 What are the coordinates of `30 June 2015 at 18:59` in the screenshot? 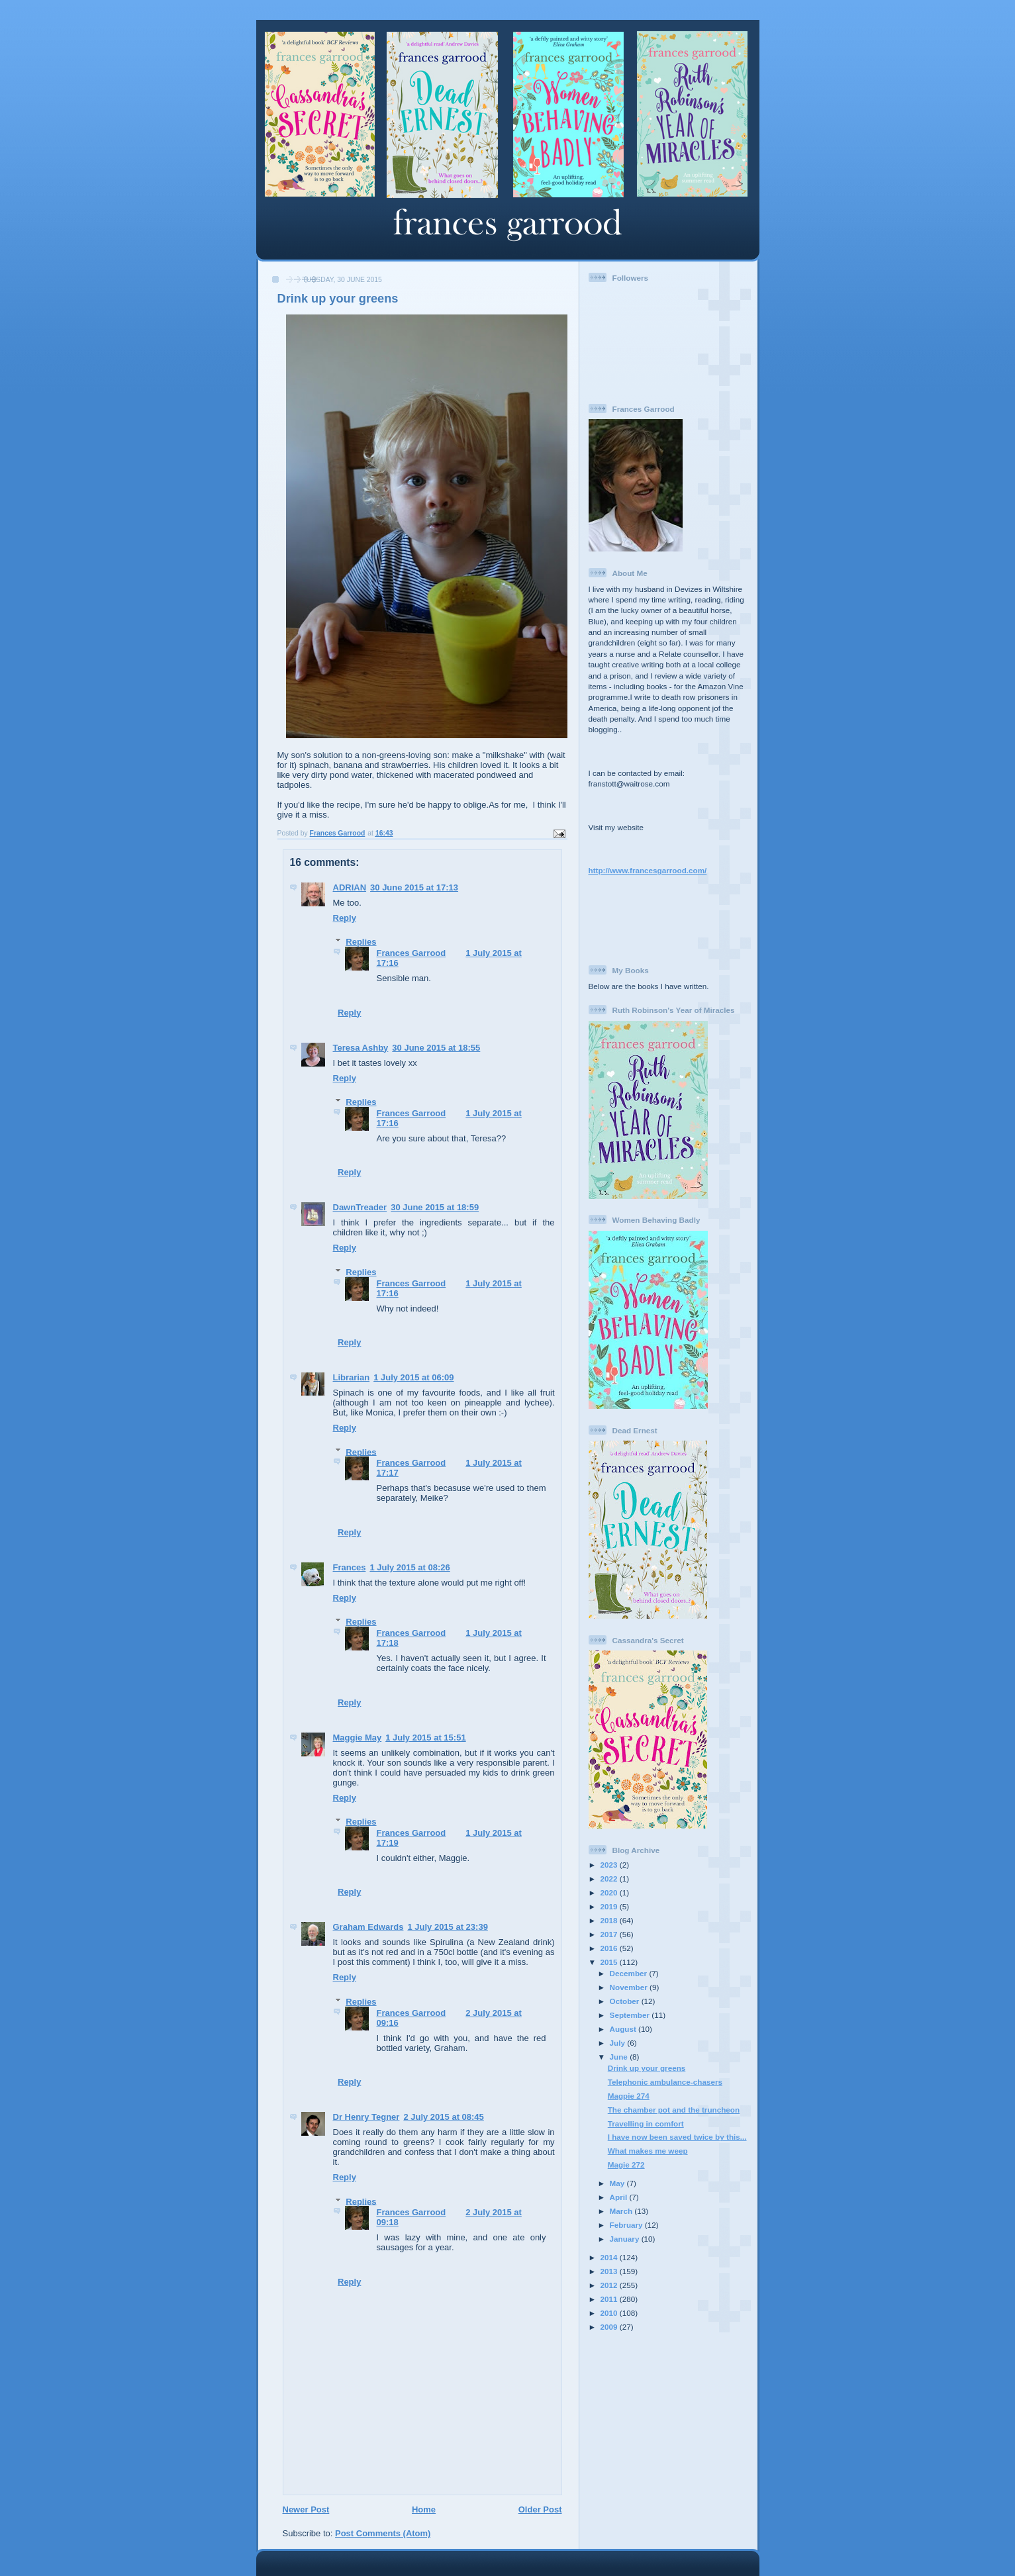 It's located at (435, 1207).